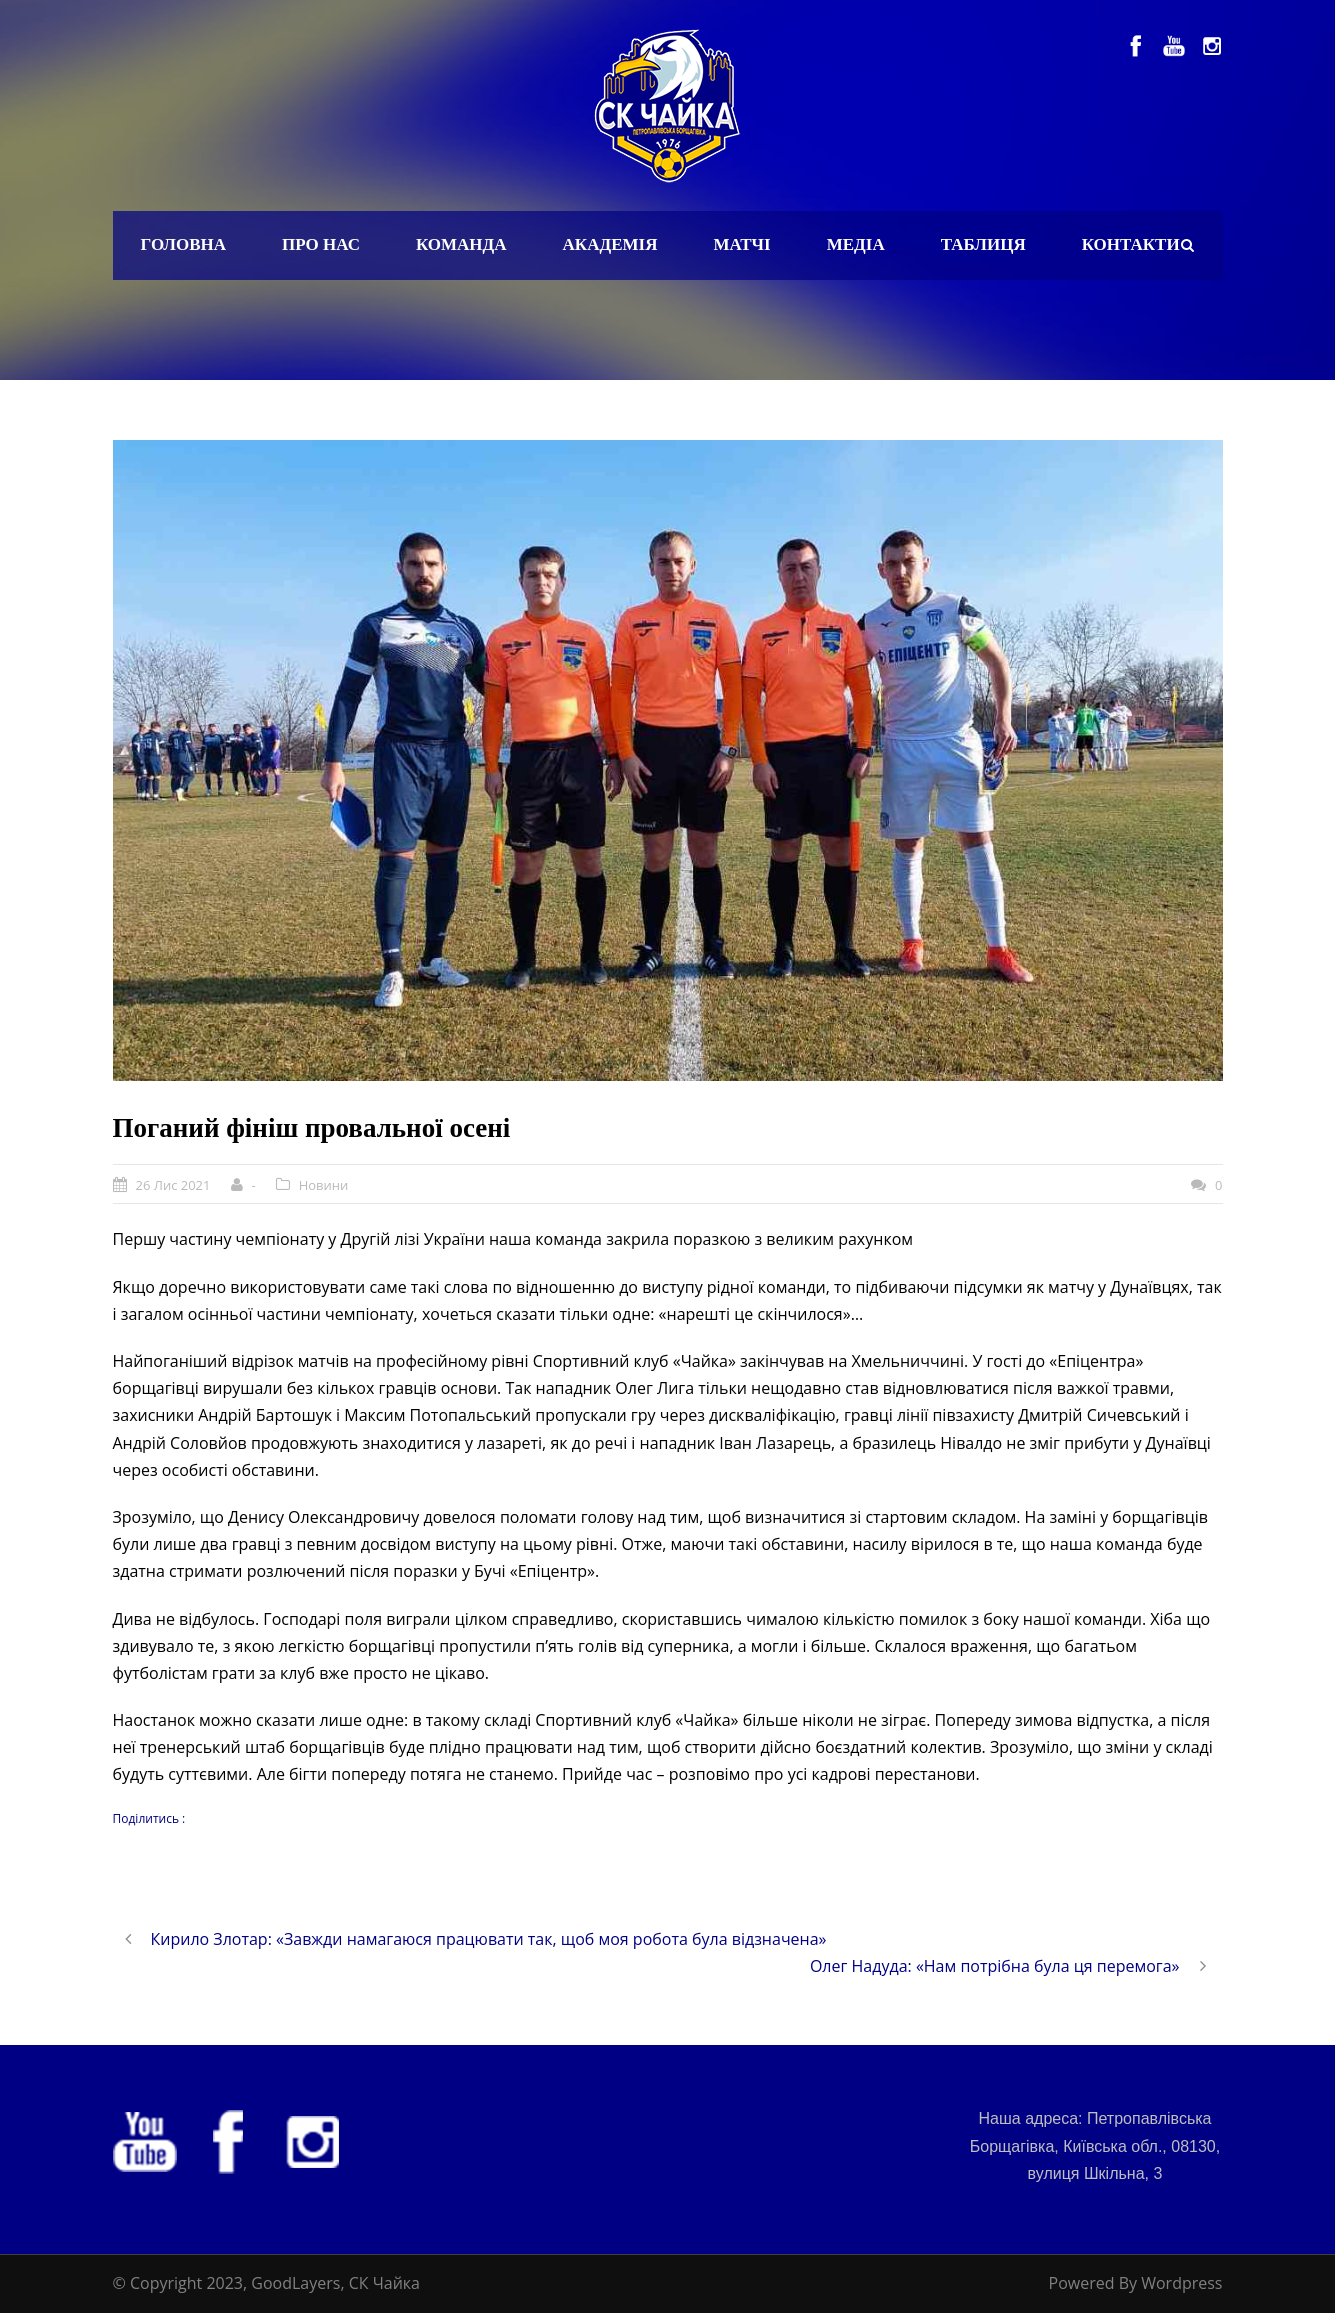  What do you see at coordinates (149, 1818) in the screenshot?
I see `Поділитись :` at bounding box center [149, 1818].